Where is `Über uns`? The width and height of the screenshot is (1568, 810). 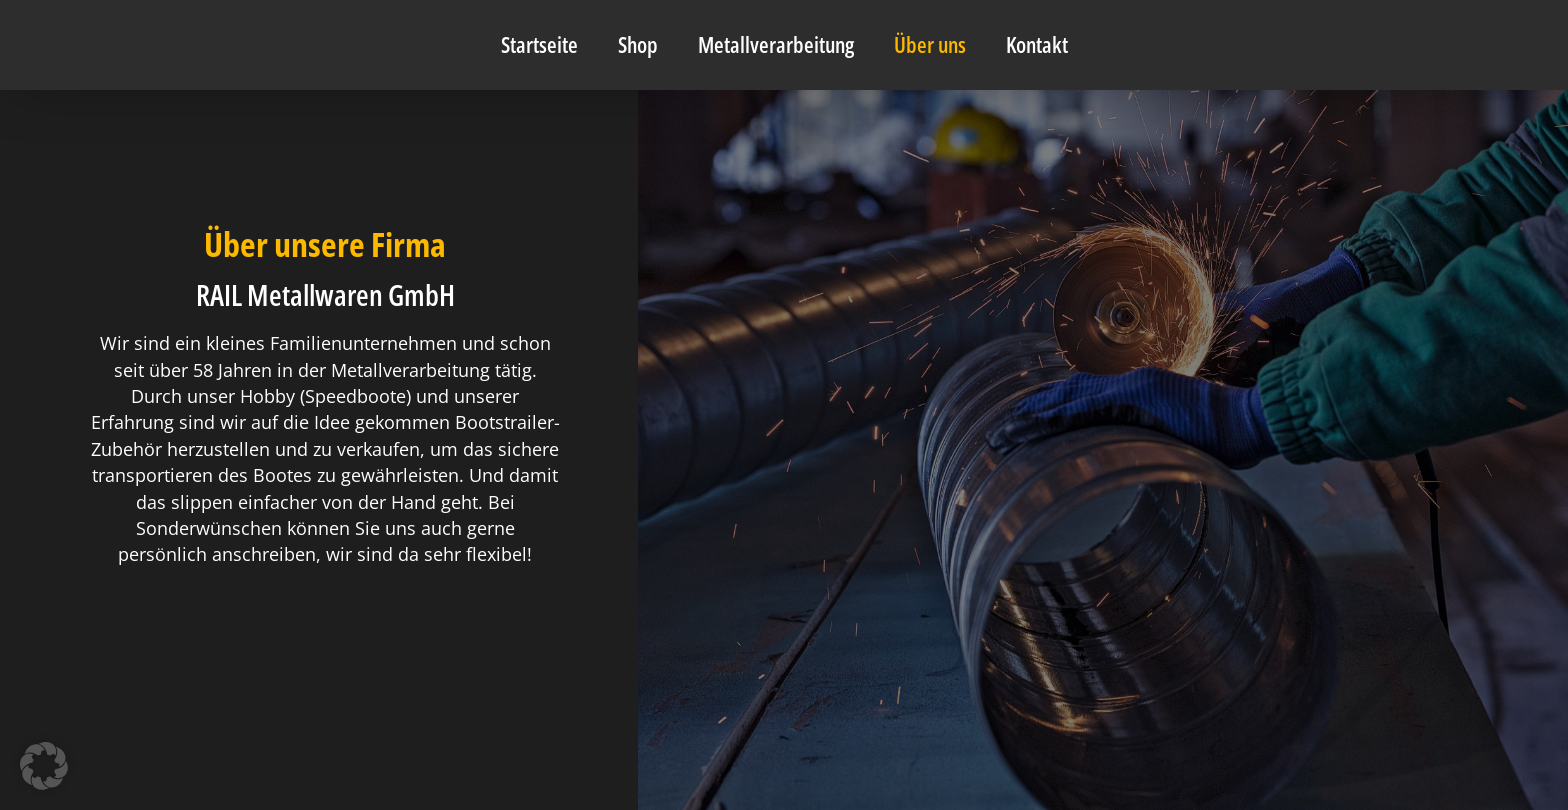 Über uns is located at coordinates (930, 44).